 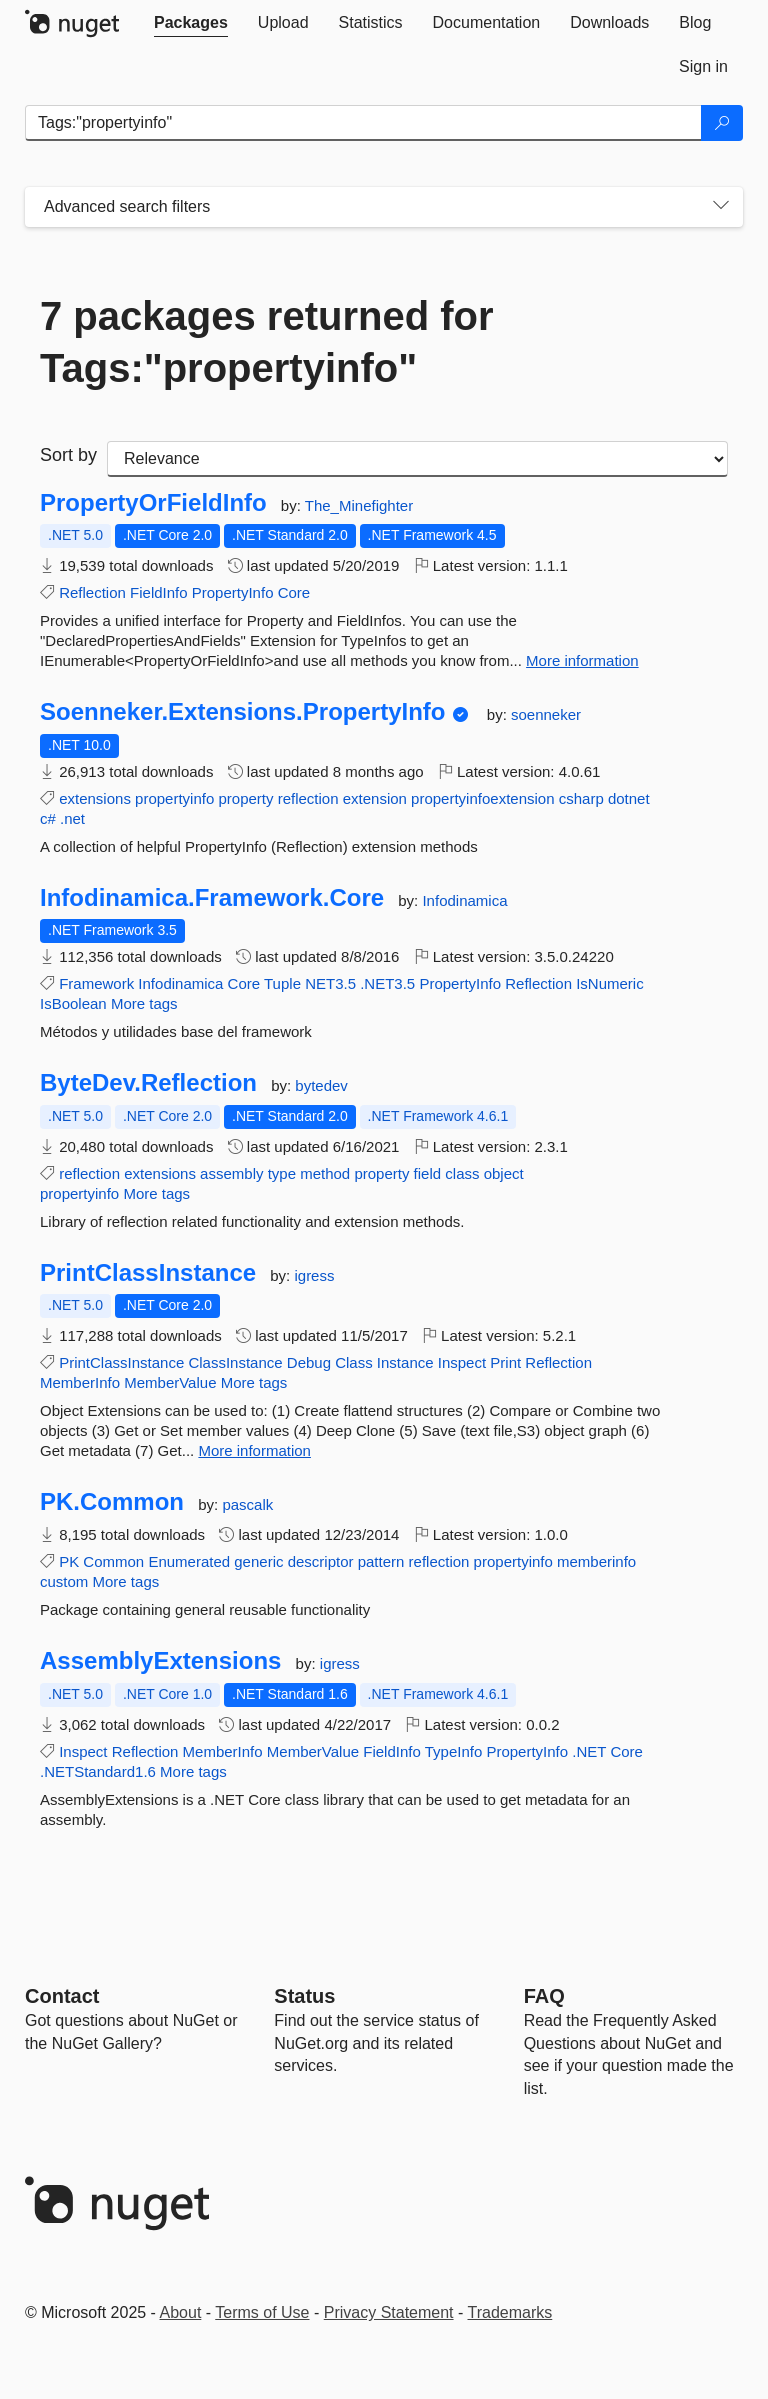 I want to click on .NET, so click(x=589, y=1751).